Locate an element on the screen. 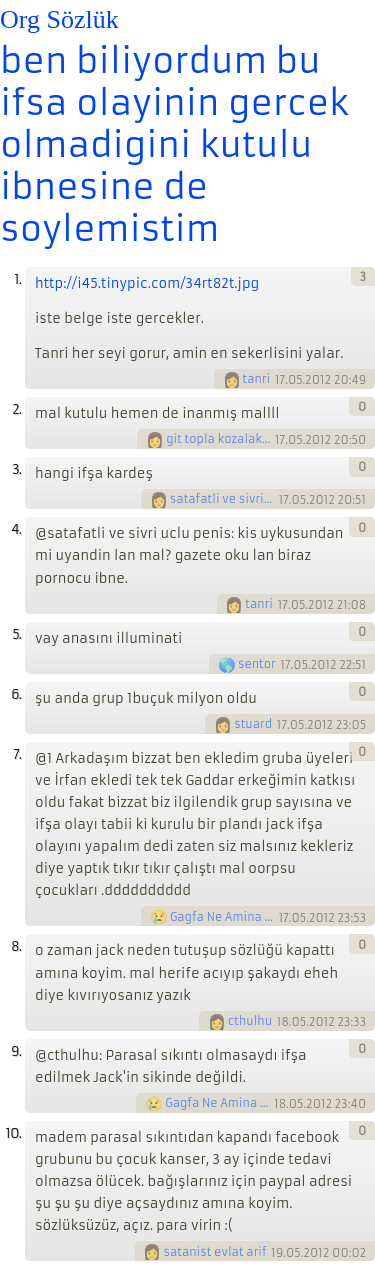 This screenshot has width=375, height=1281. 7. is located at coordinates (17, 754).